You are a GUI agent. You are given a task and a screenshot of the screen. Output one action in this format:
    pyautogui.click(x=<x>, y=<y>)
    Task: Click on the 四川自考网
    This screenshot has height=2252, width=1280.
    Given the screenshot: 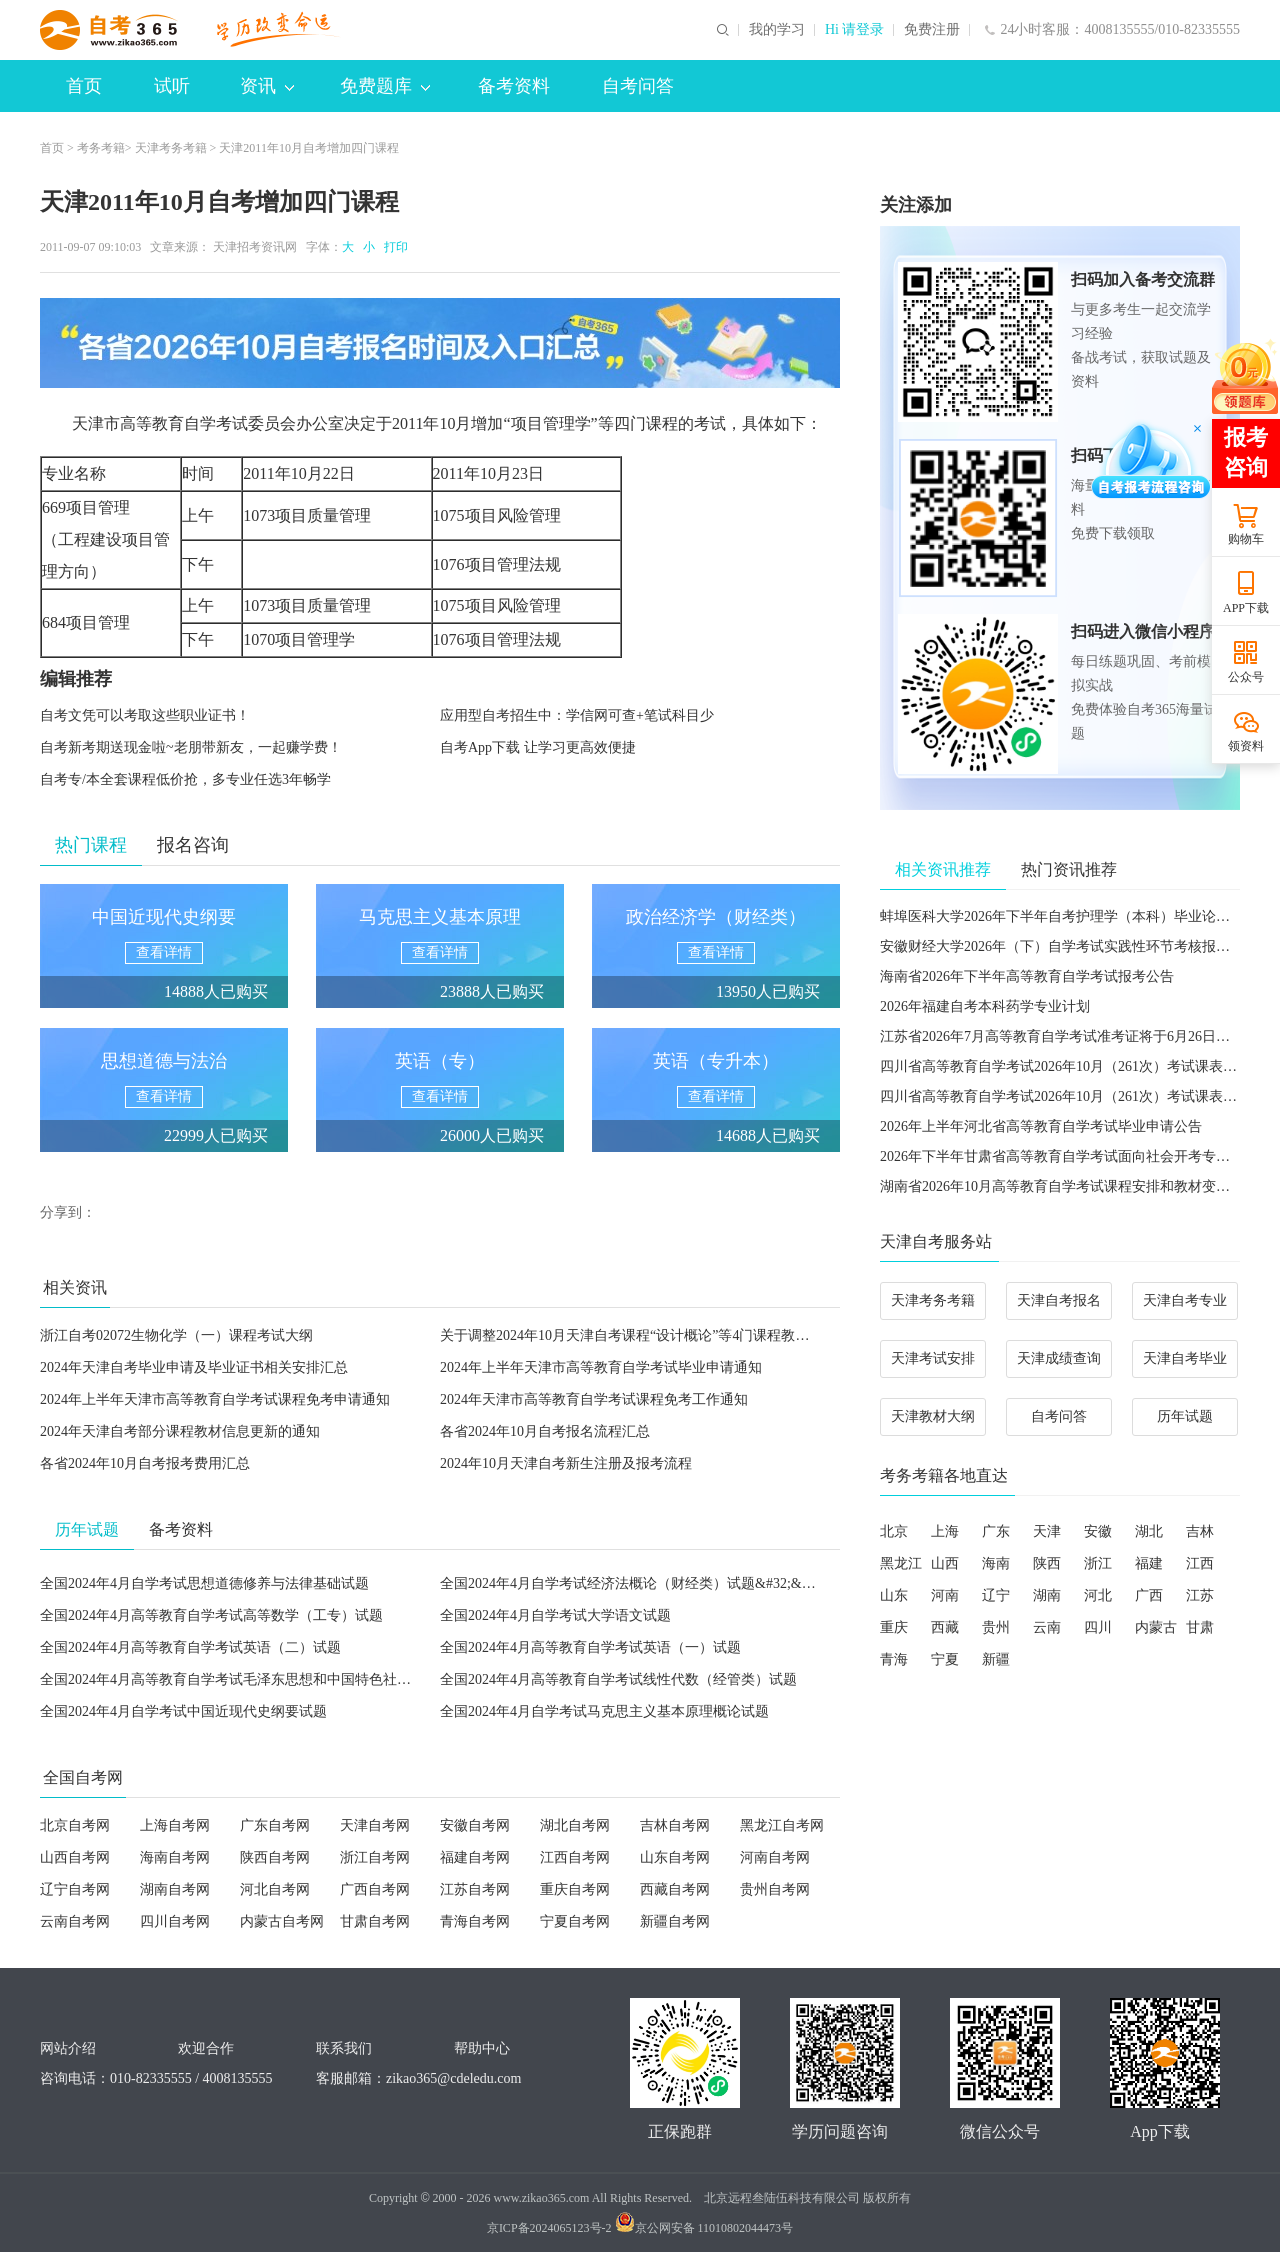 What is the action you would take?
    pyautogui.click(x=175, y=1921)
    